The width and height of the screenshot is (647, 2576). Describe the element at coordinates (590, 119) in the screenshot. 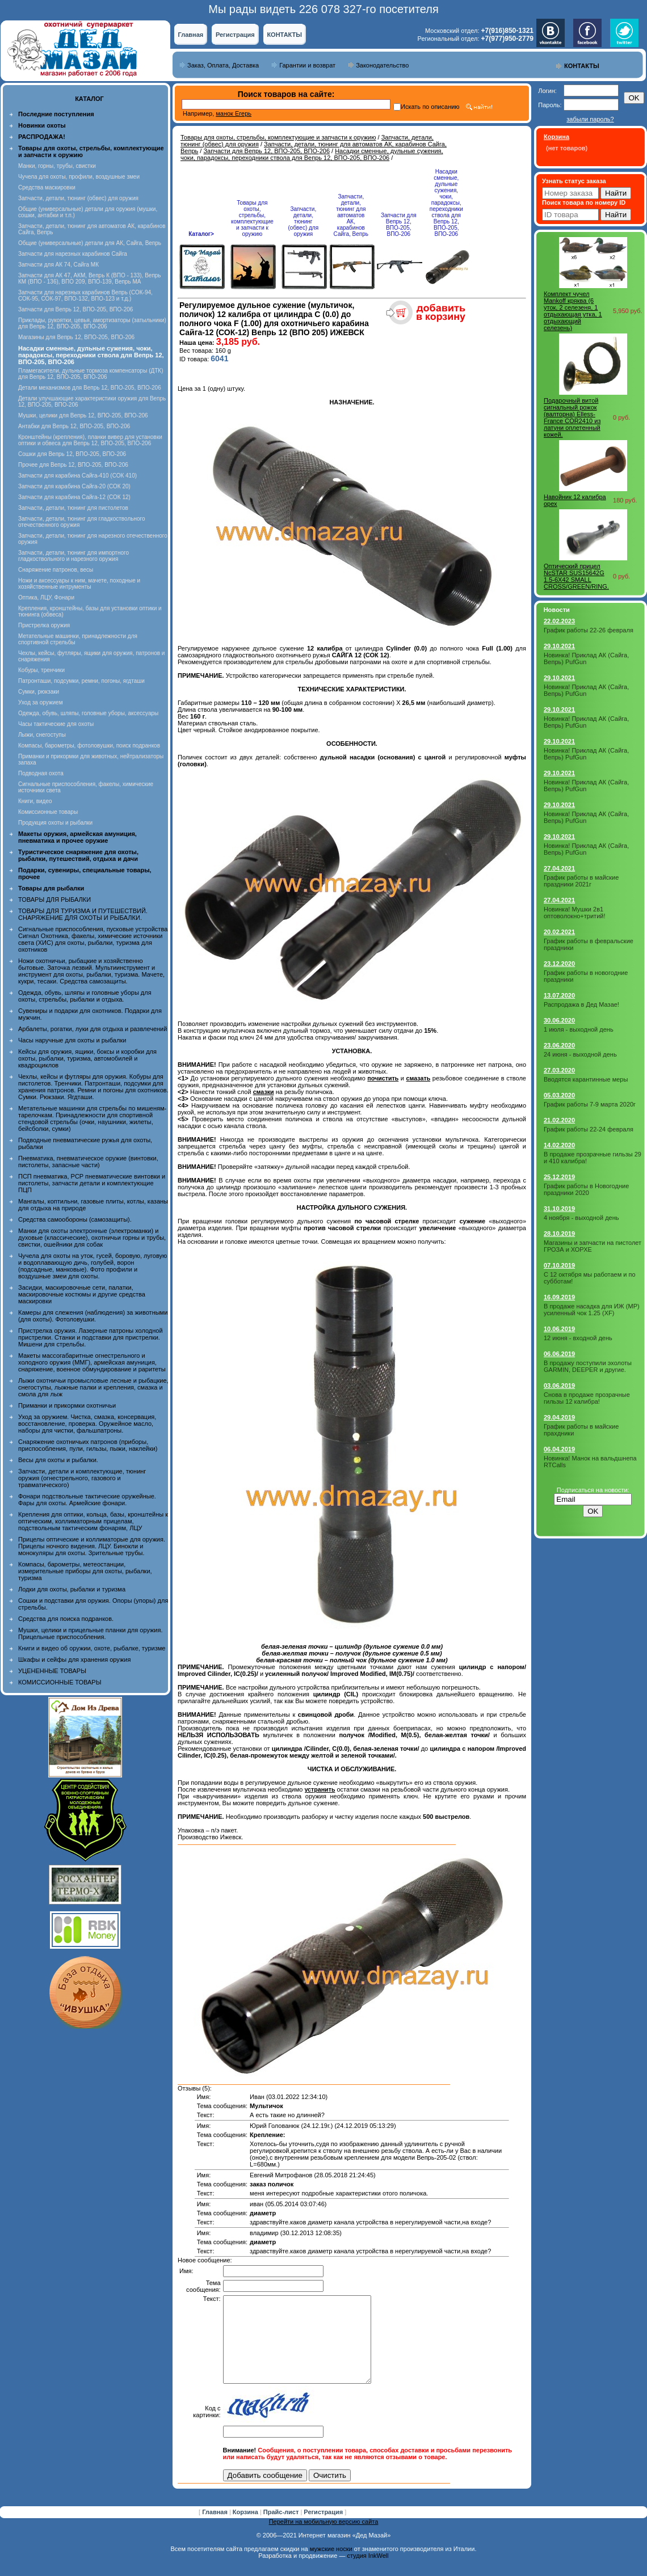

I see `забыли пароль?` at that location.